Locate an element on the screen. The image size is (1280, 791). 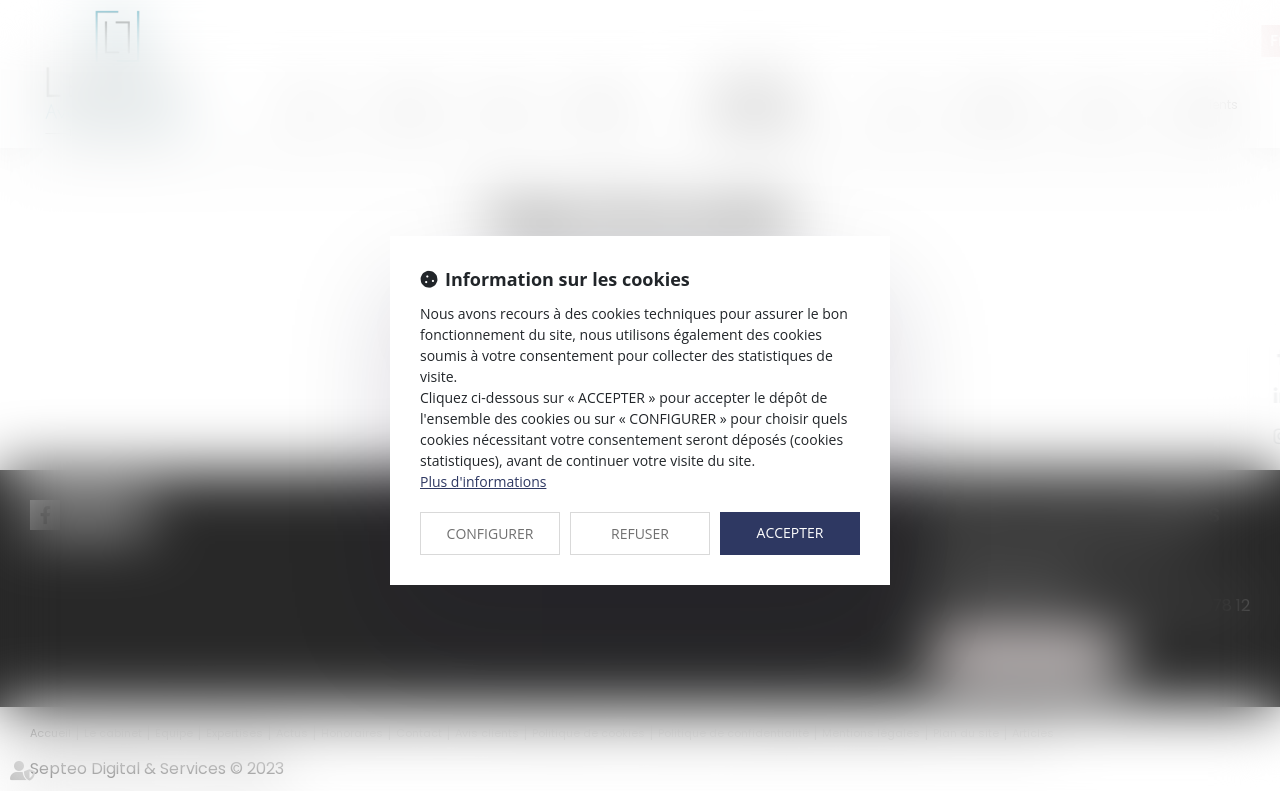
ACCEPTER is located at coordinates (790, 532).